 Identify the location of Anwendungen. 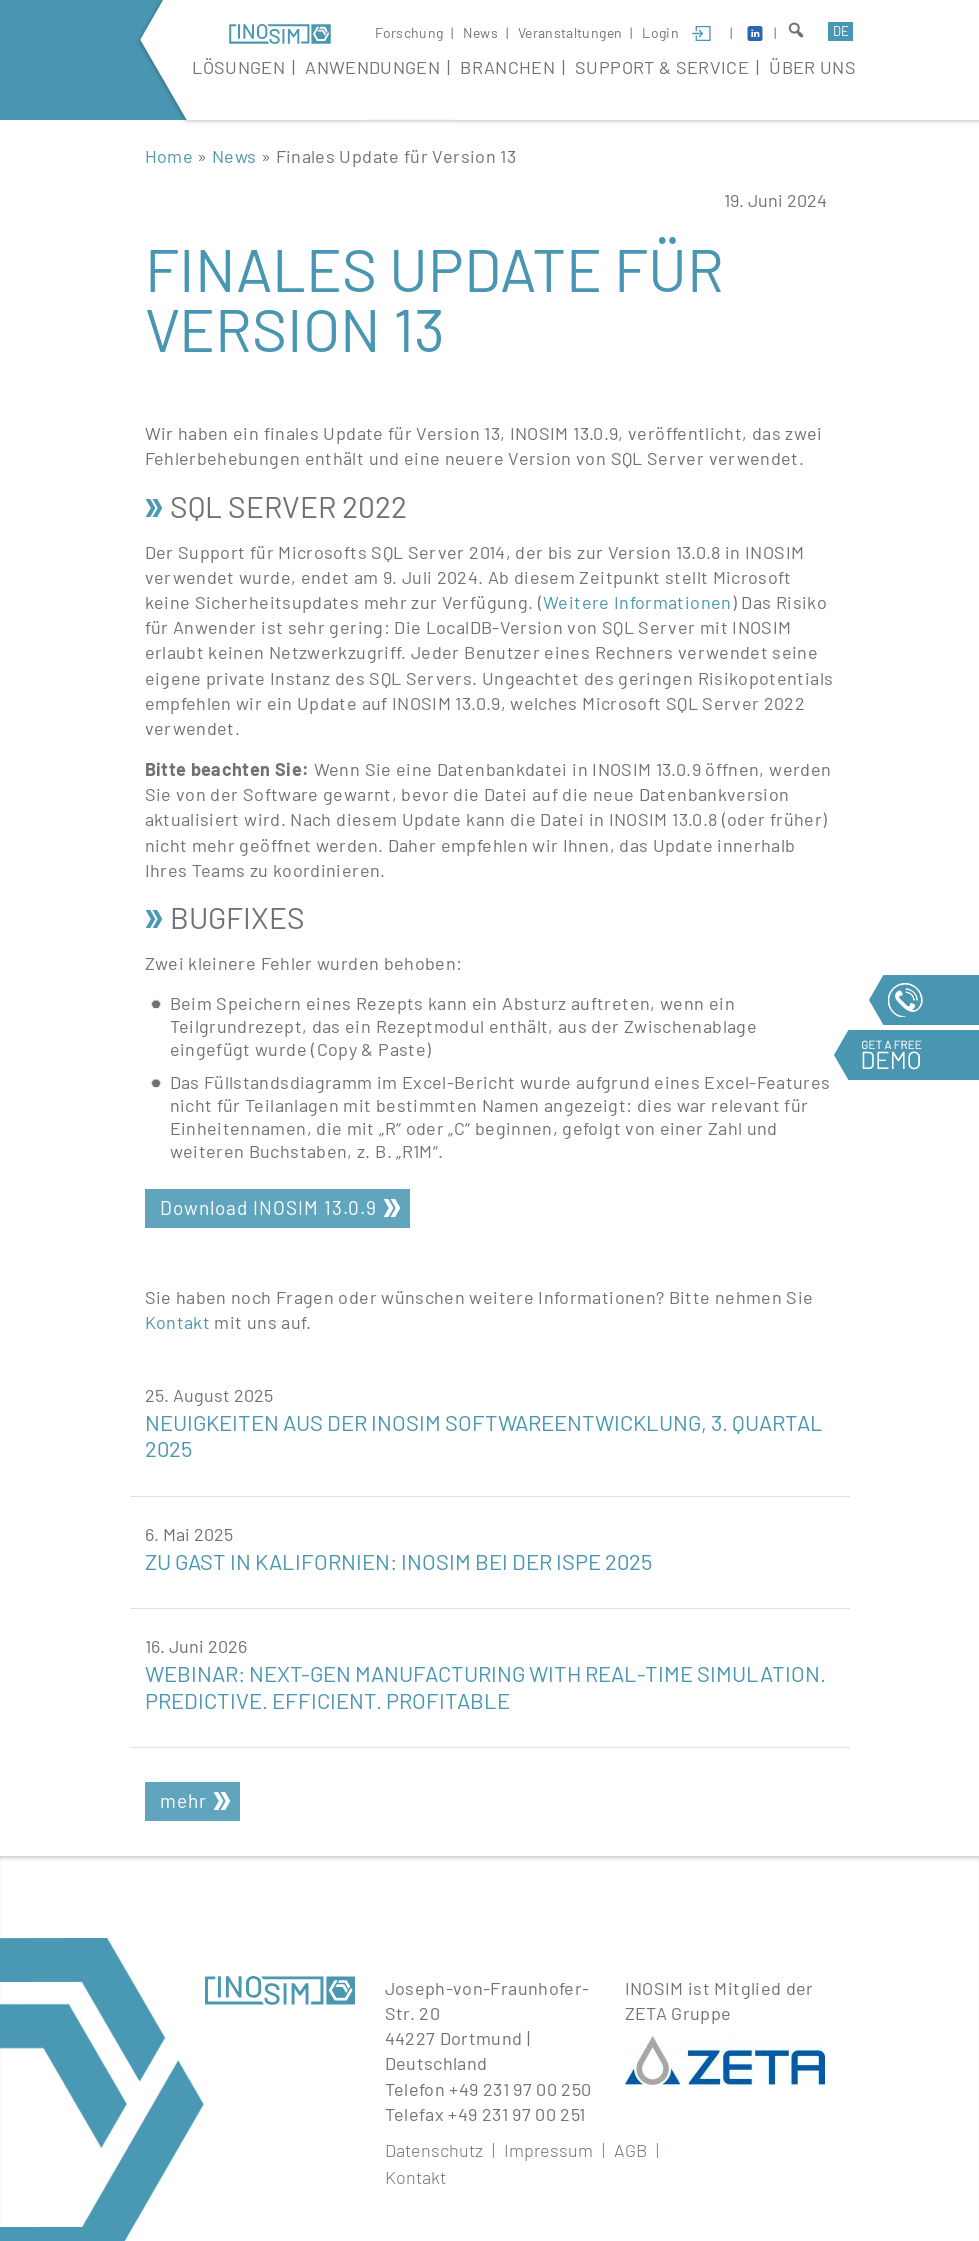
(372, 67).